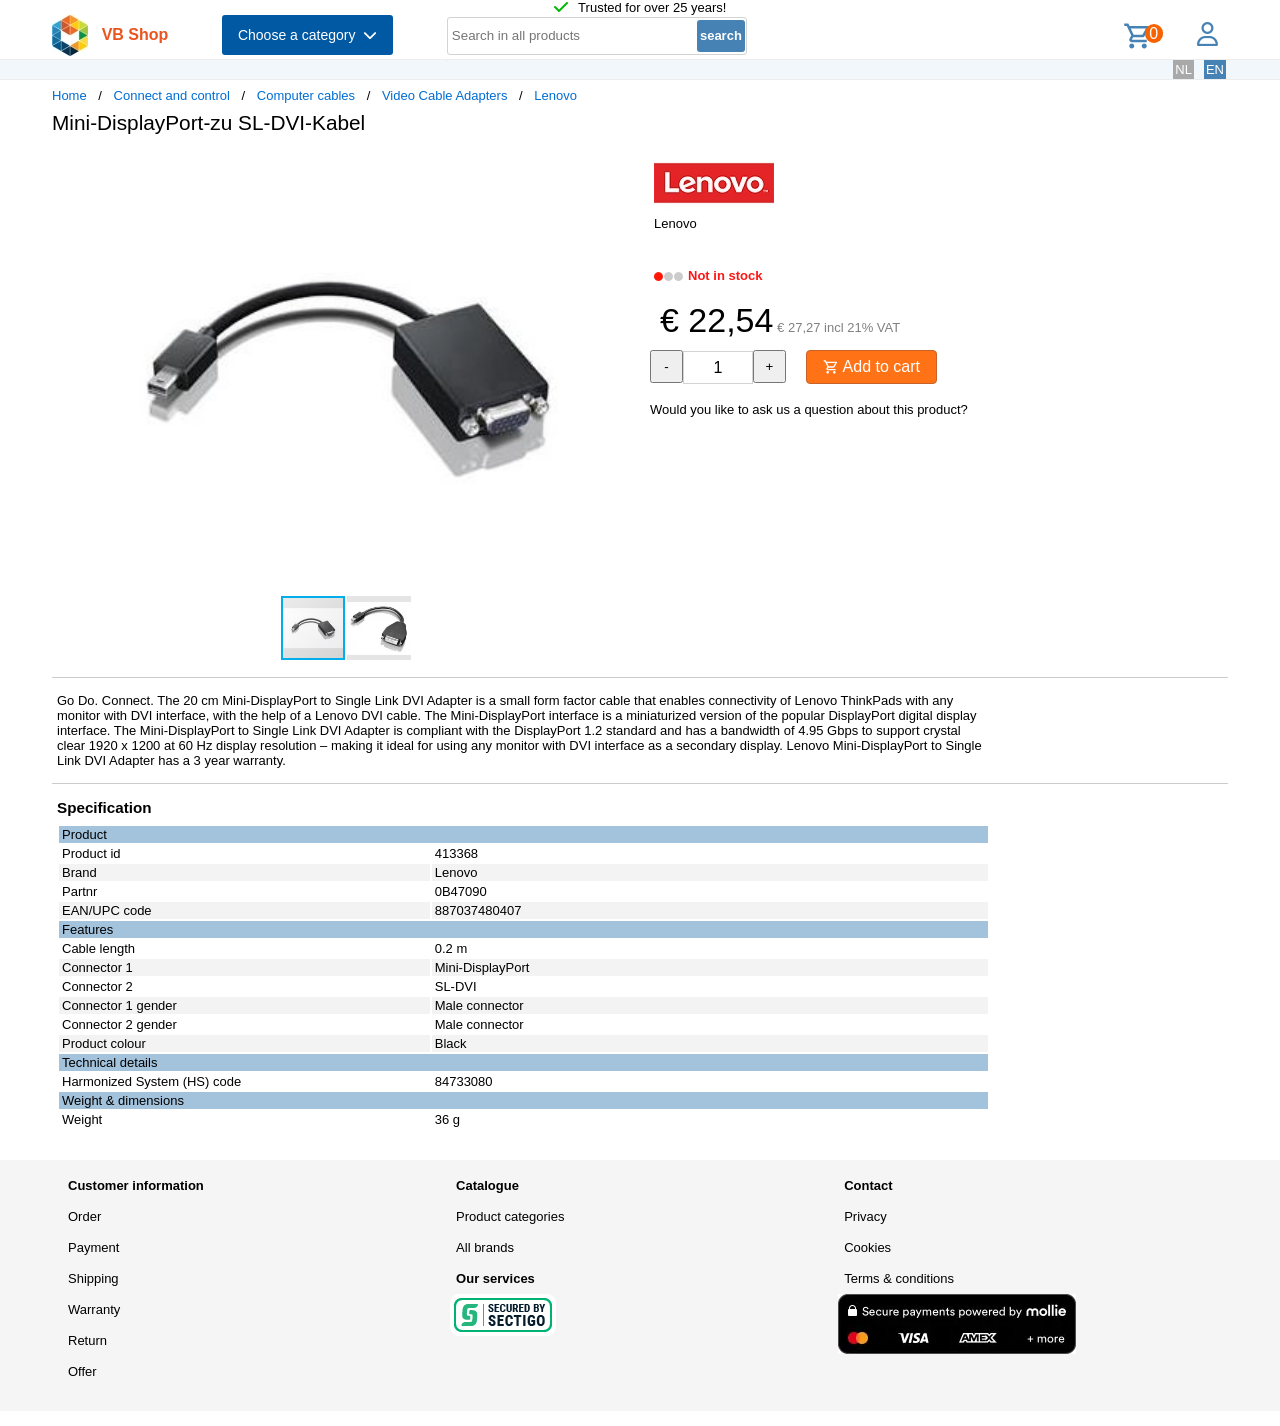 This screenshot has width=1280, height=1426. Describe the element at coordinates (871, 366) in the screenshot. I see `Add to cart` at that location.